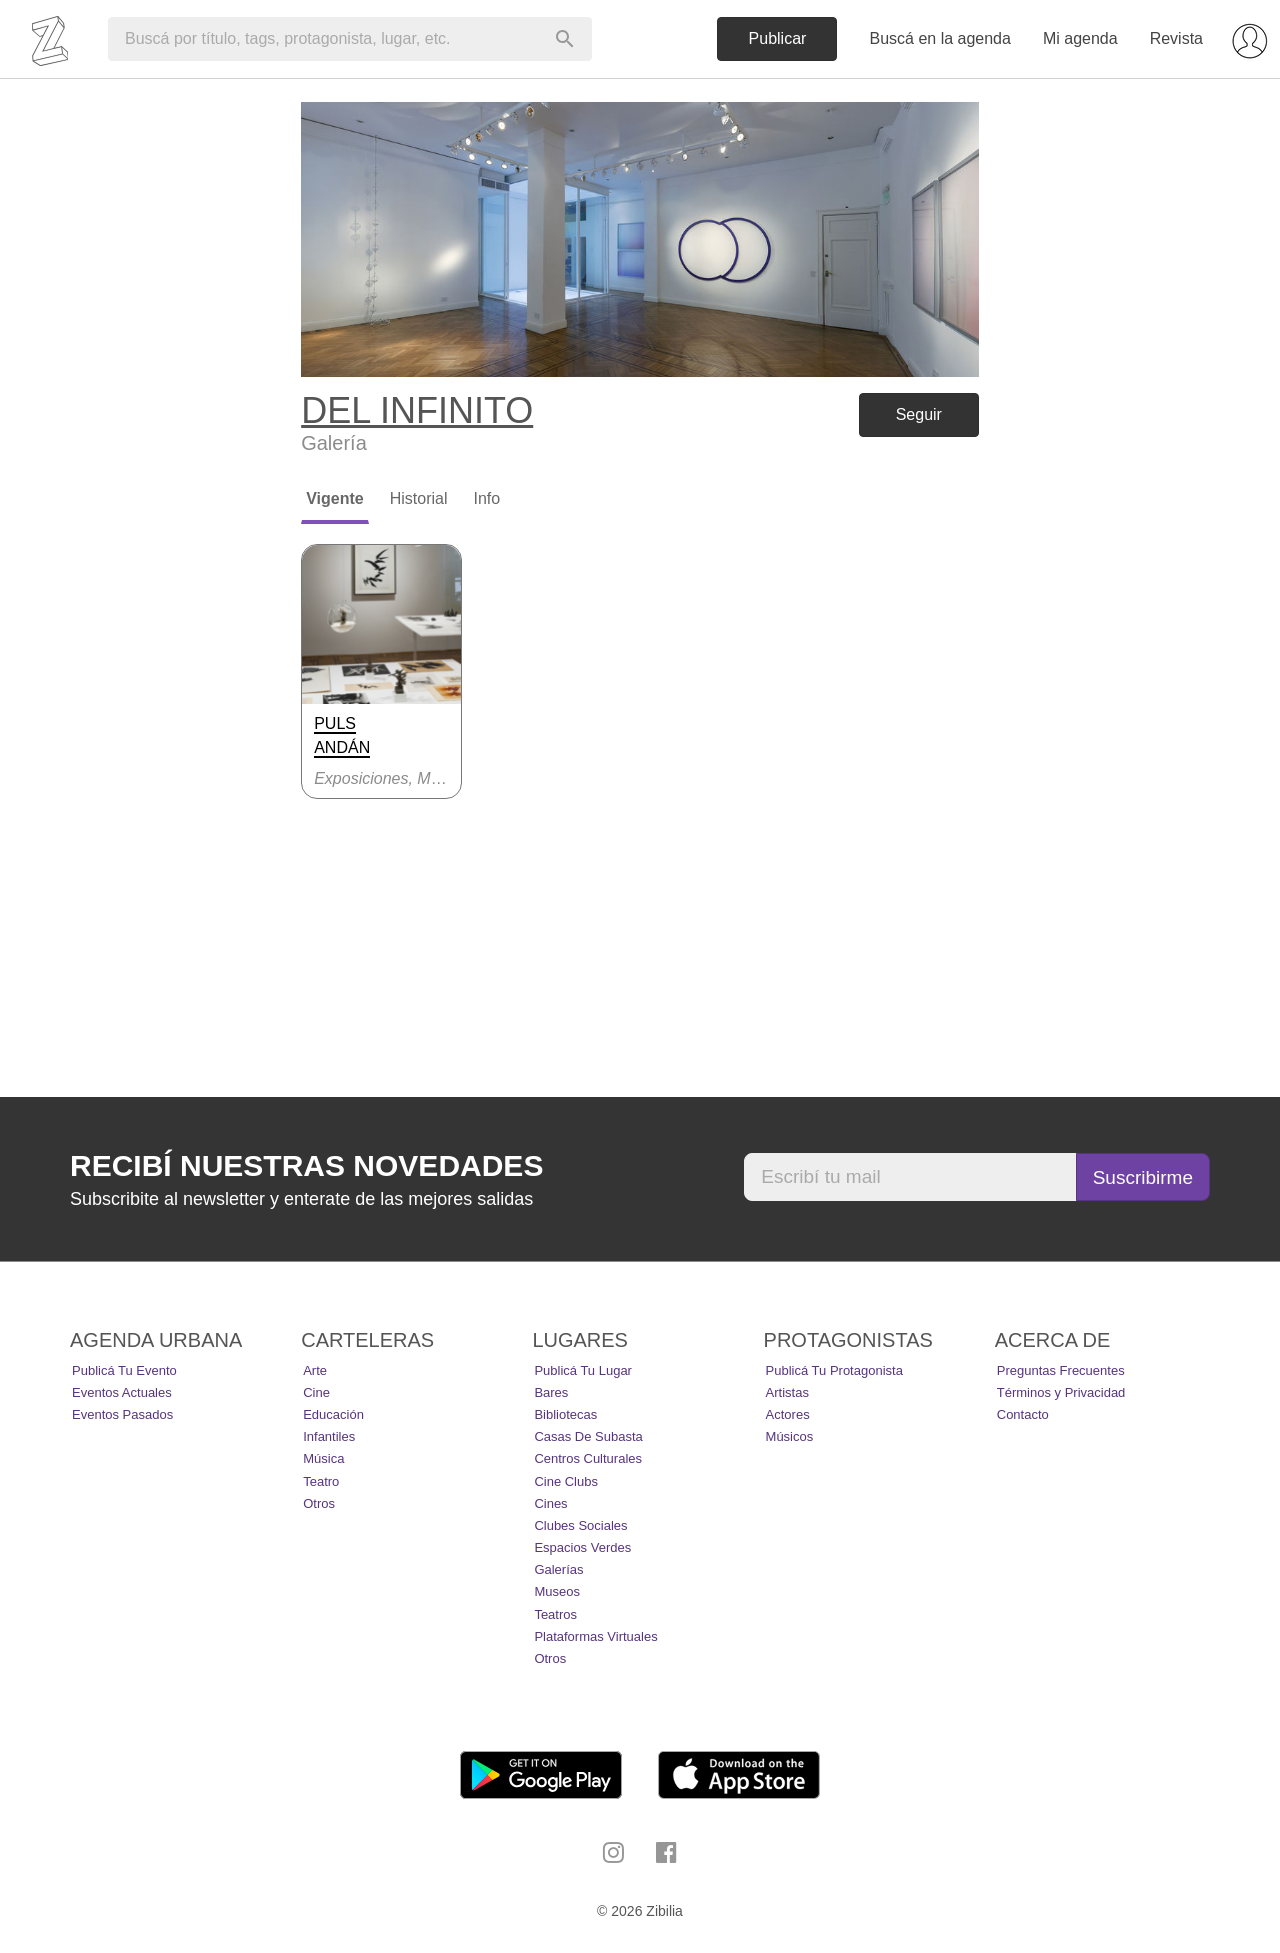  I want to click on Bares, so click(551, 1392).